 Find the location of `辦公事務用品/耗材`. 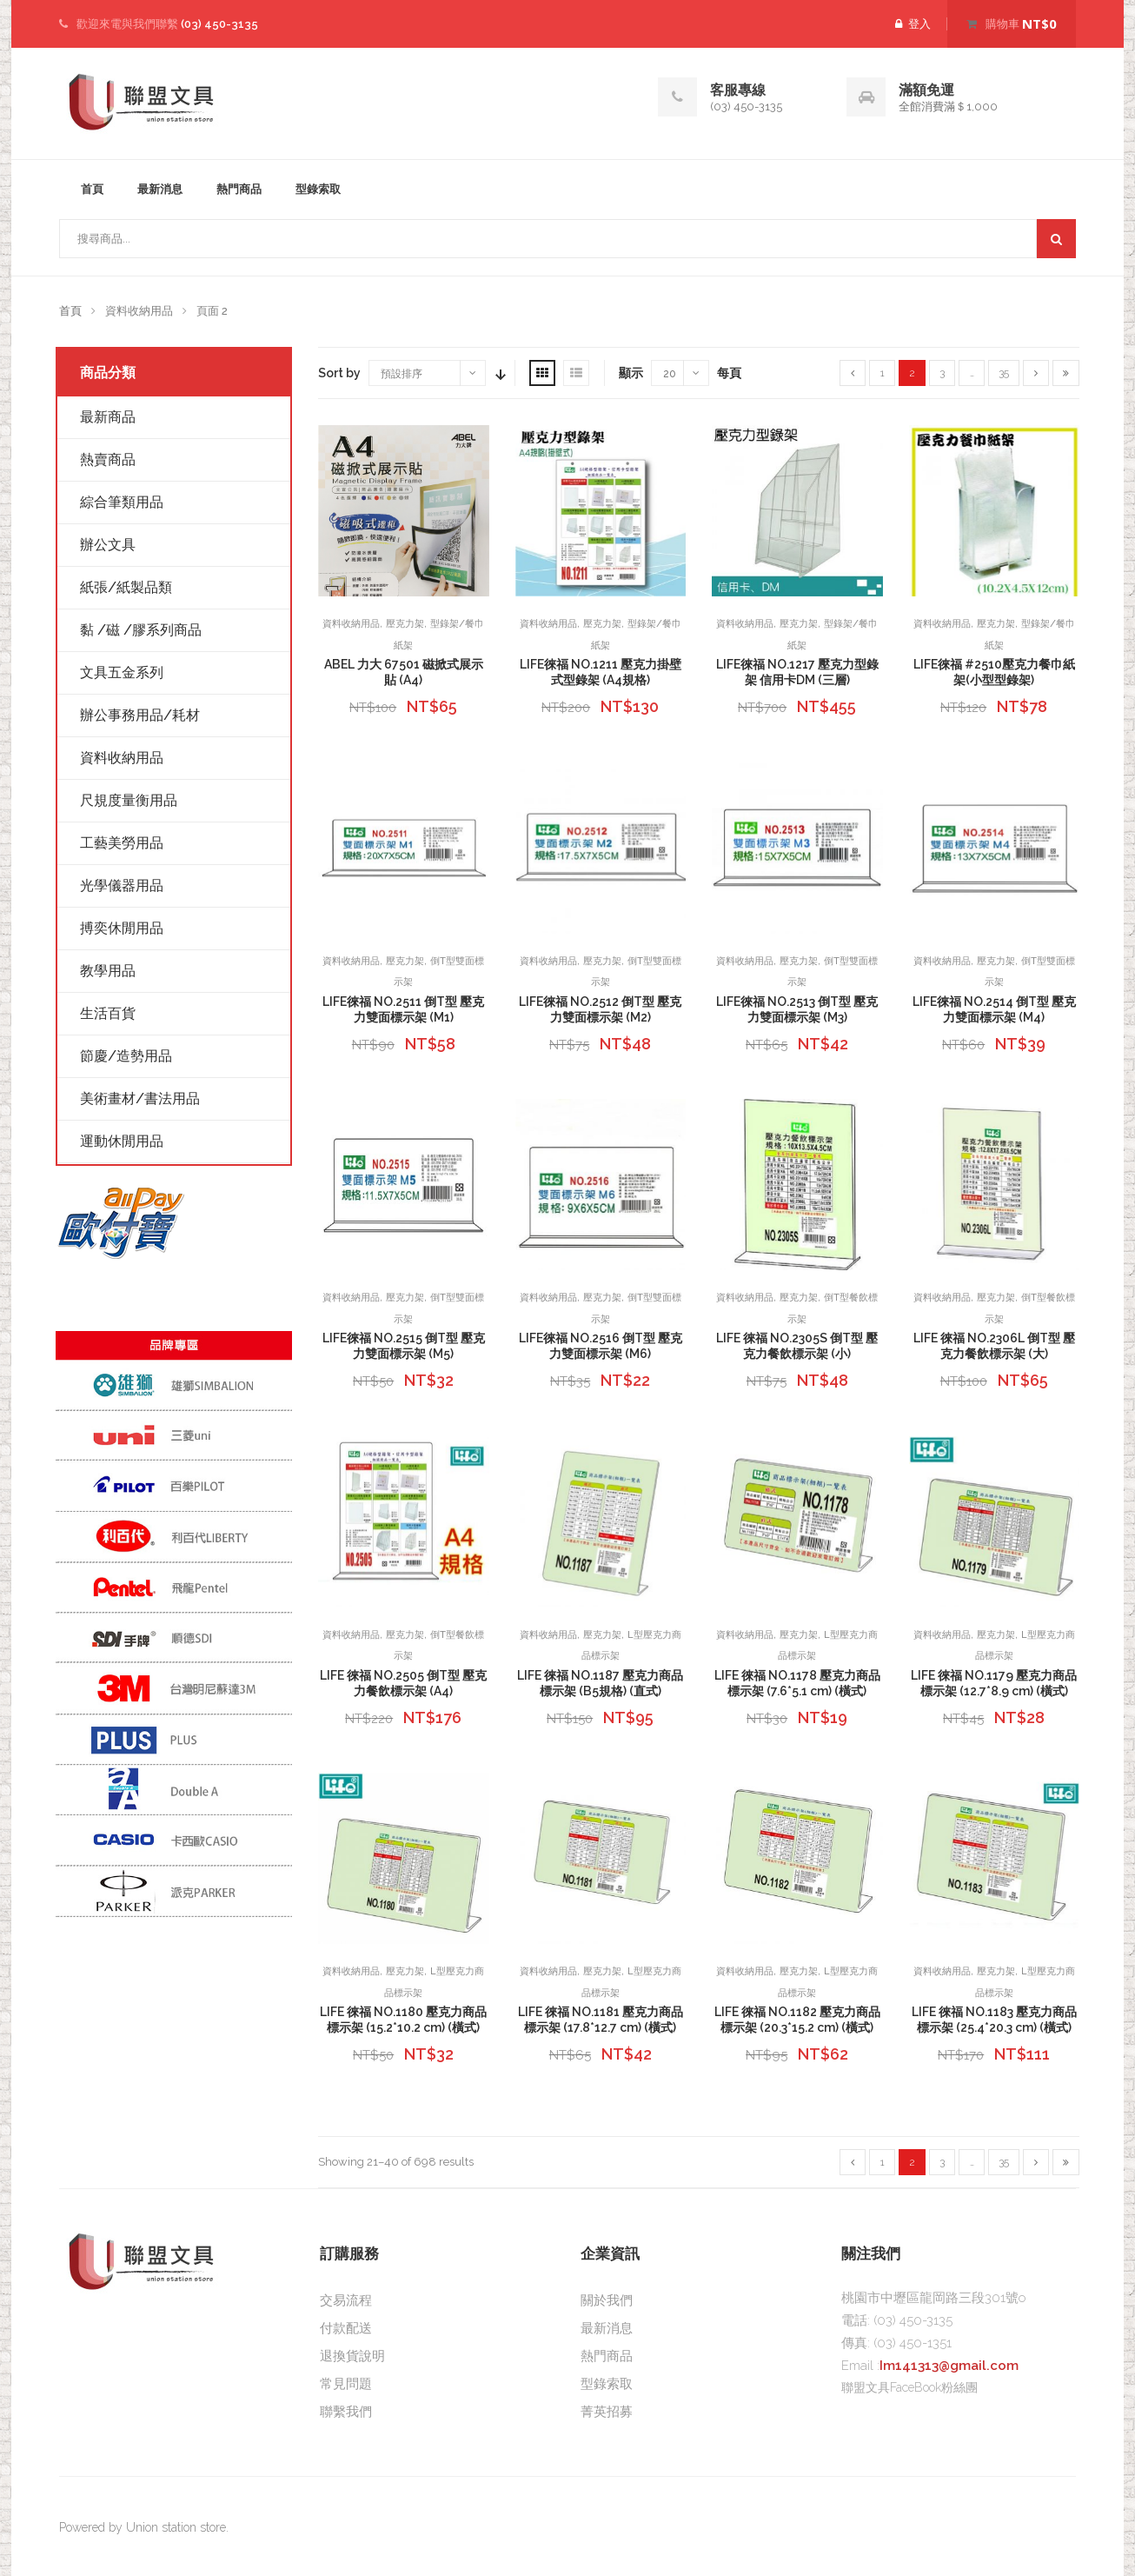

辦公事務用品/耗材 is located at coordinates (140, 715).